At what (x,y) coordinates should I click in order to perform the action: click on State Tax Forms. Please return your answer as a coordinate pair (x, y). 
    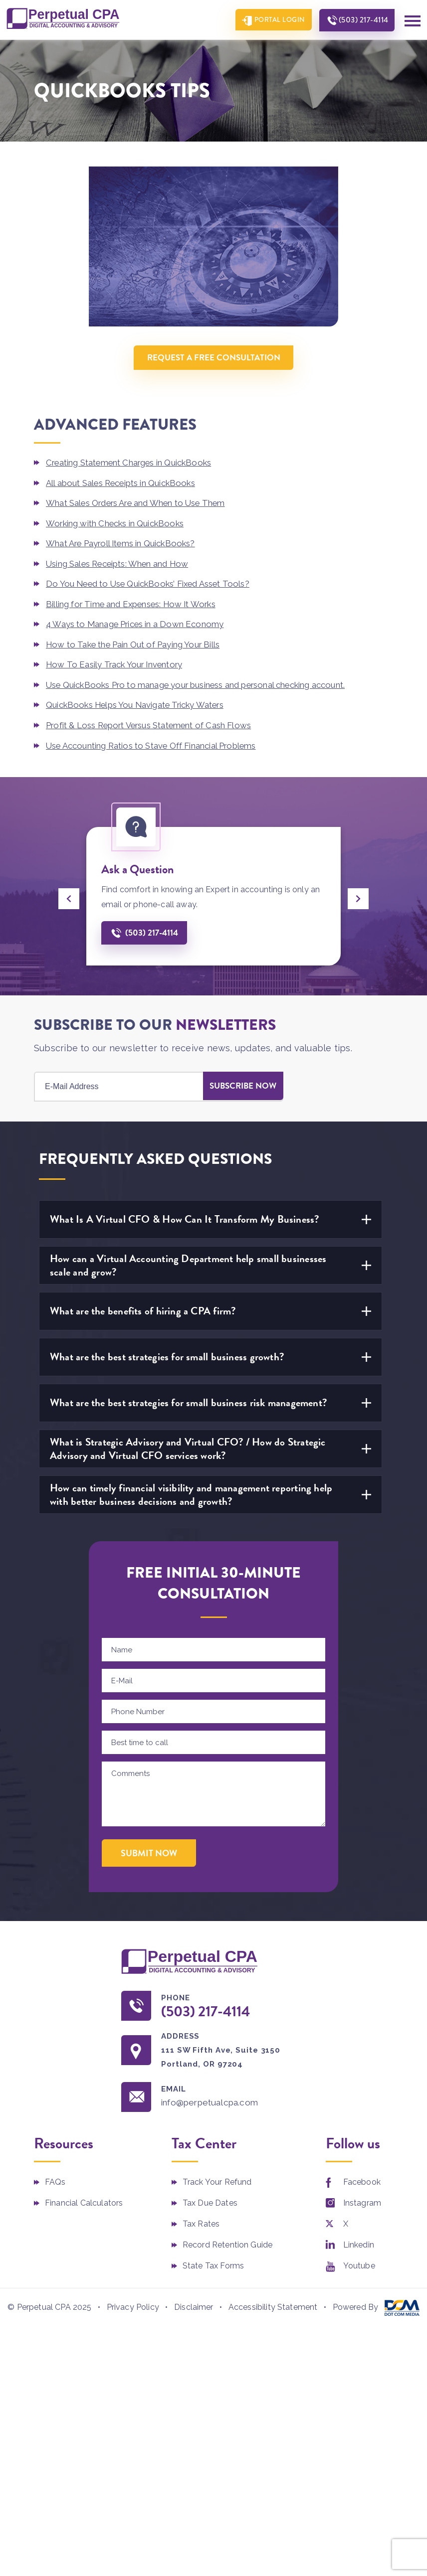
    Looking at the image, I should click on (213, 2263).